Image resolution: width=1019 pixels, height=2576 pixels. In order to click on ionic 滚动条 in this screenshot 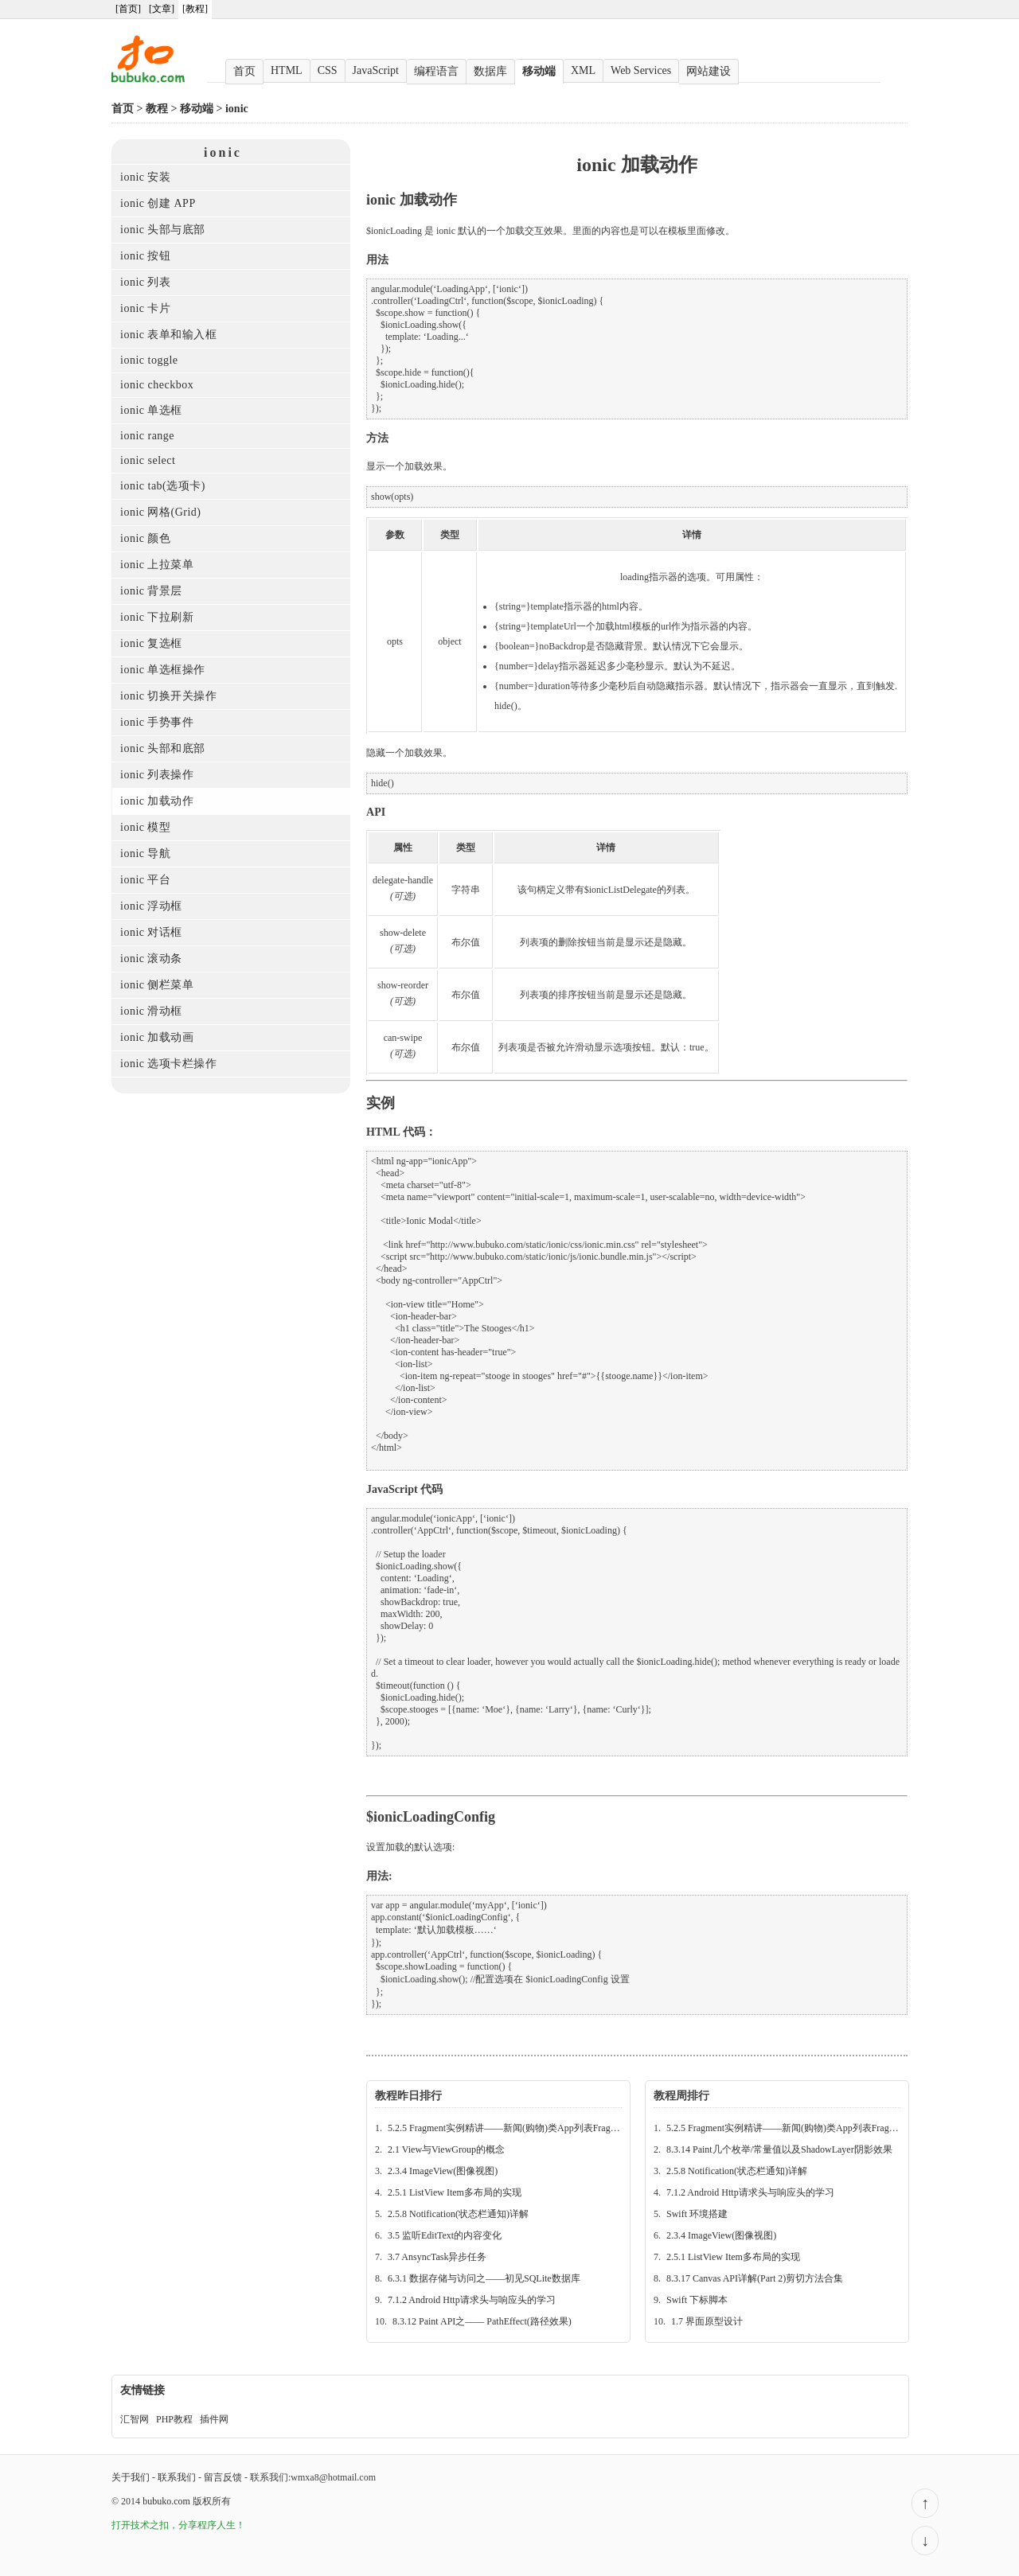, I will do `click(151, 959)`.